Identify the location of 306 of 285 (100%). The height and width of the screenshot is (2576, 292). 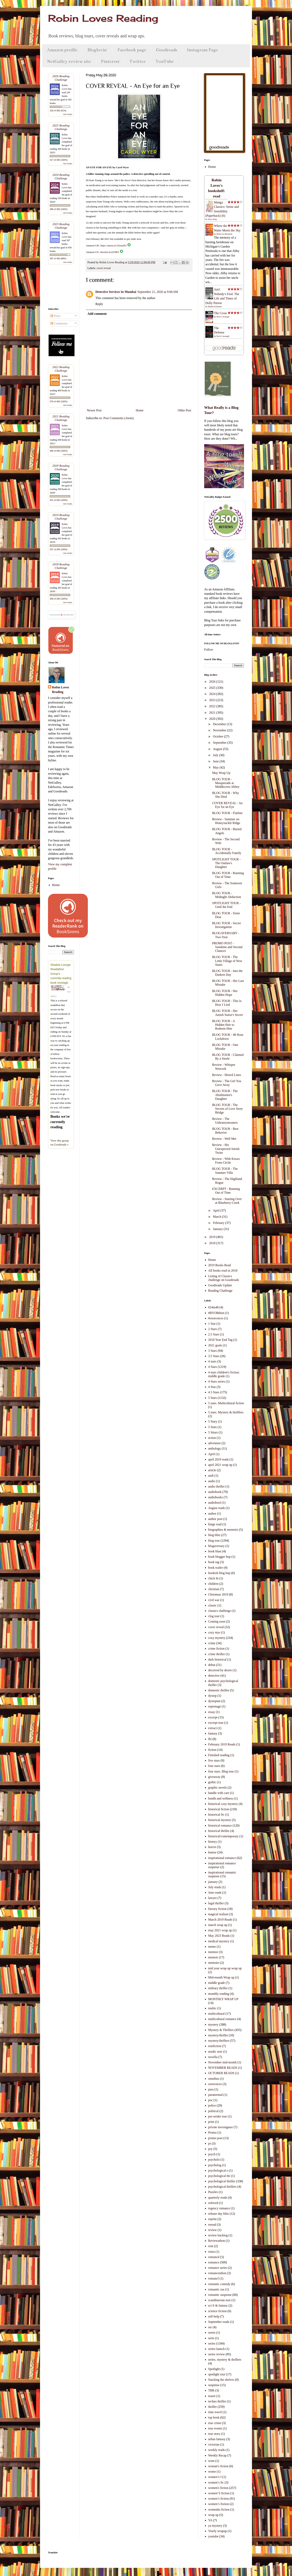
(59, 599).